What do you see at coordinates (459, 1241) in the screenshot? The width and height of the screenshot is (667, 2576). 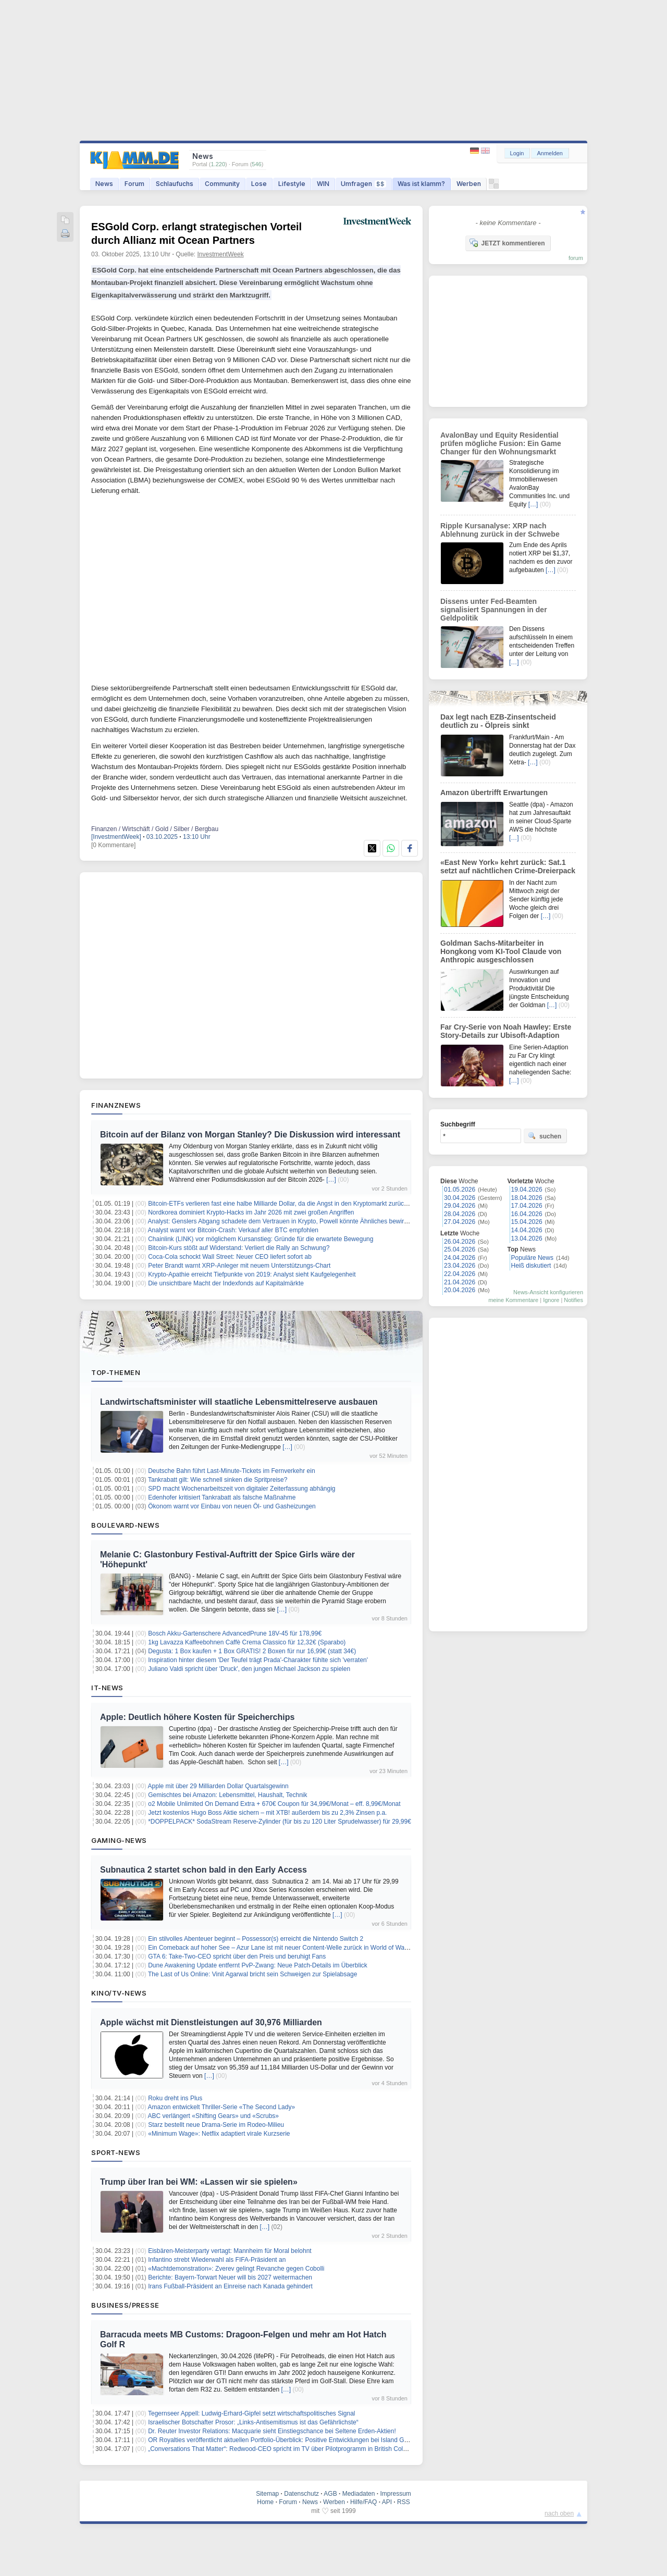 I see `26.04.2026` at bounding box center [459, 1241].